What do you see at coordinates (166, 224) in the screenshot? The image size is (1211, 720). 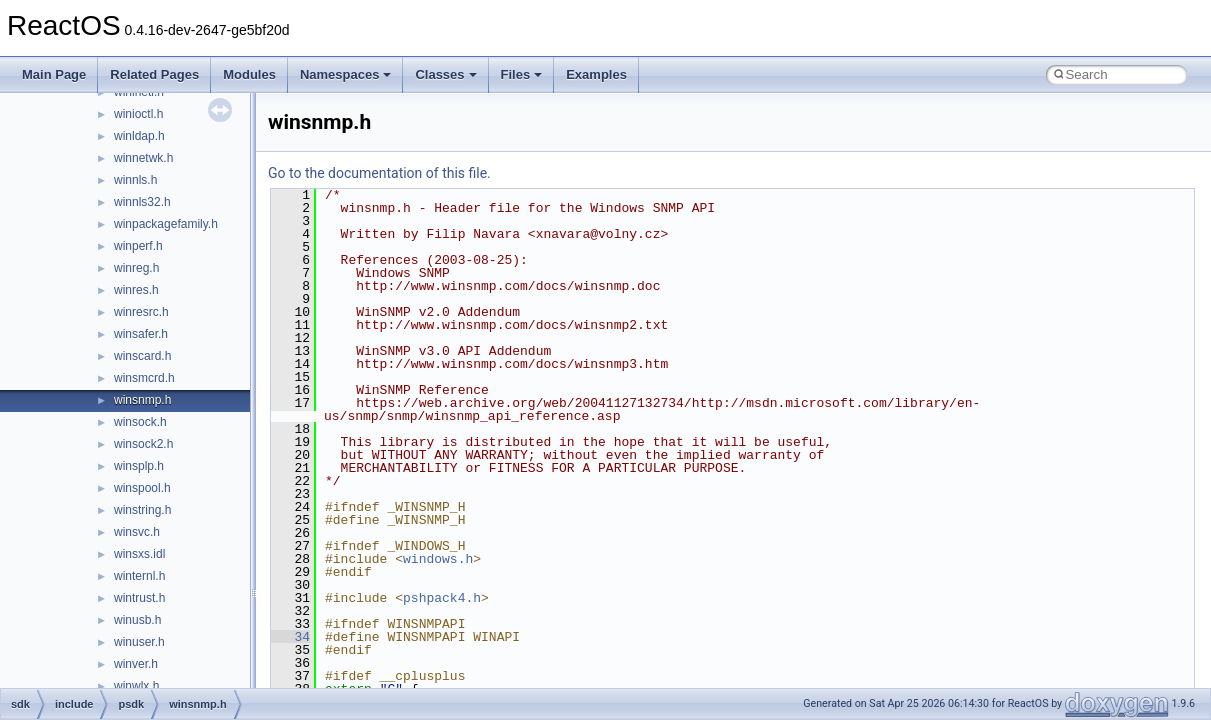 I see `winpackagefamily.h` at bounding box center [166, 224].